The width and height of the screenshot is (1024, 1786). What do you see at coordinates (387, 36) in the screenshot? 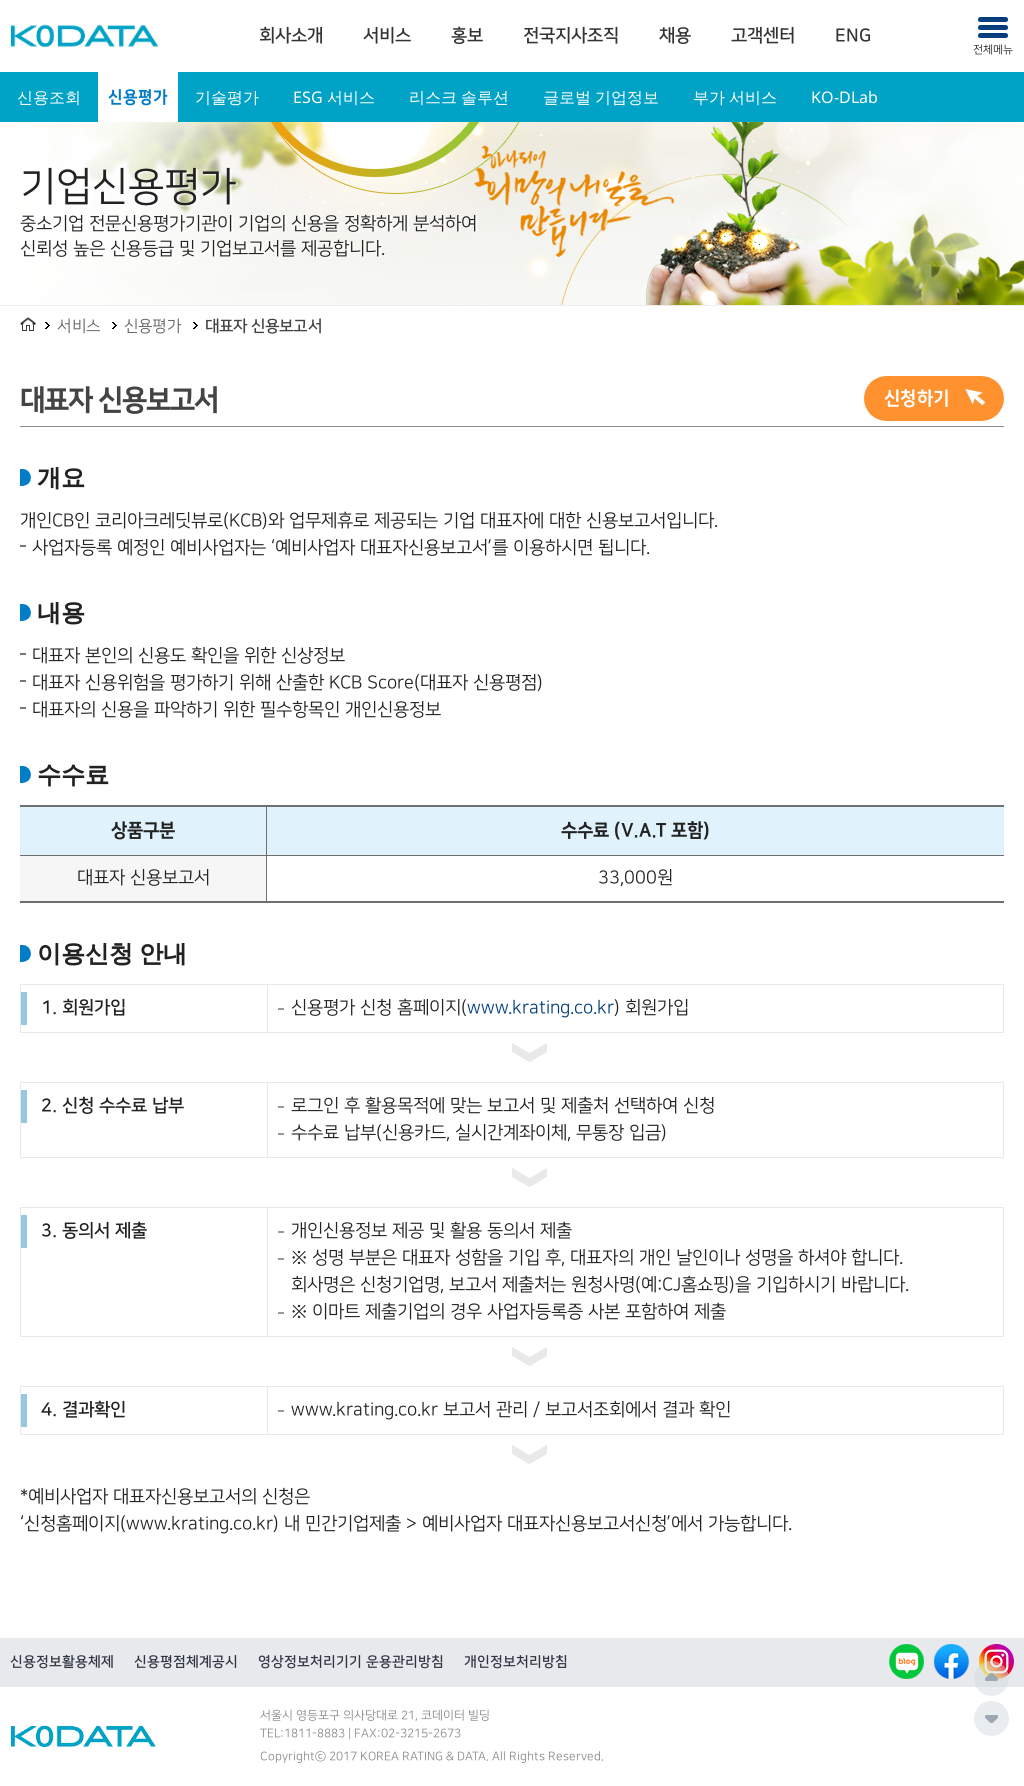
I see `서비스` at bounding box center [387, 36].